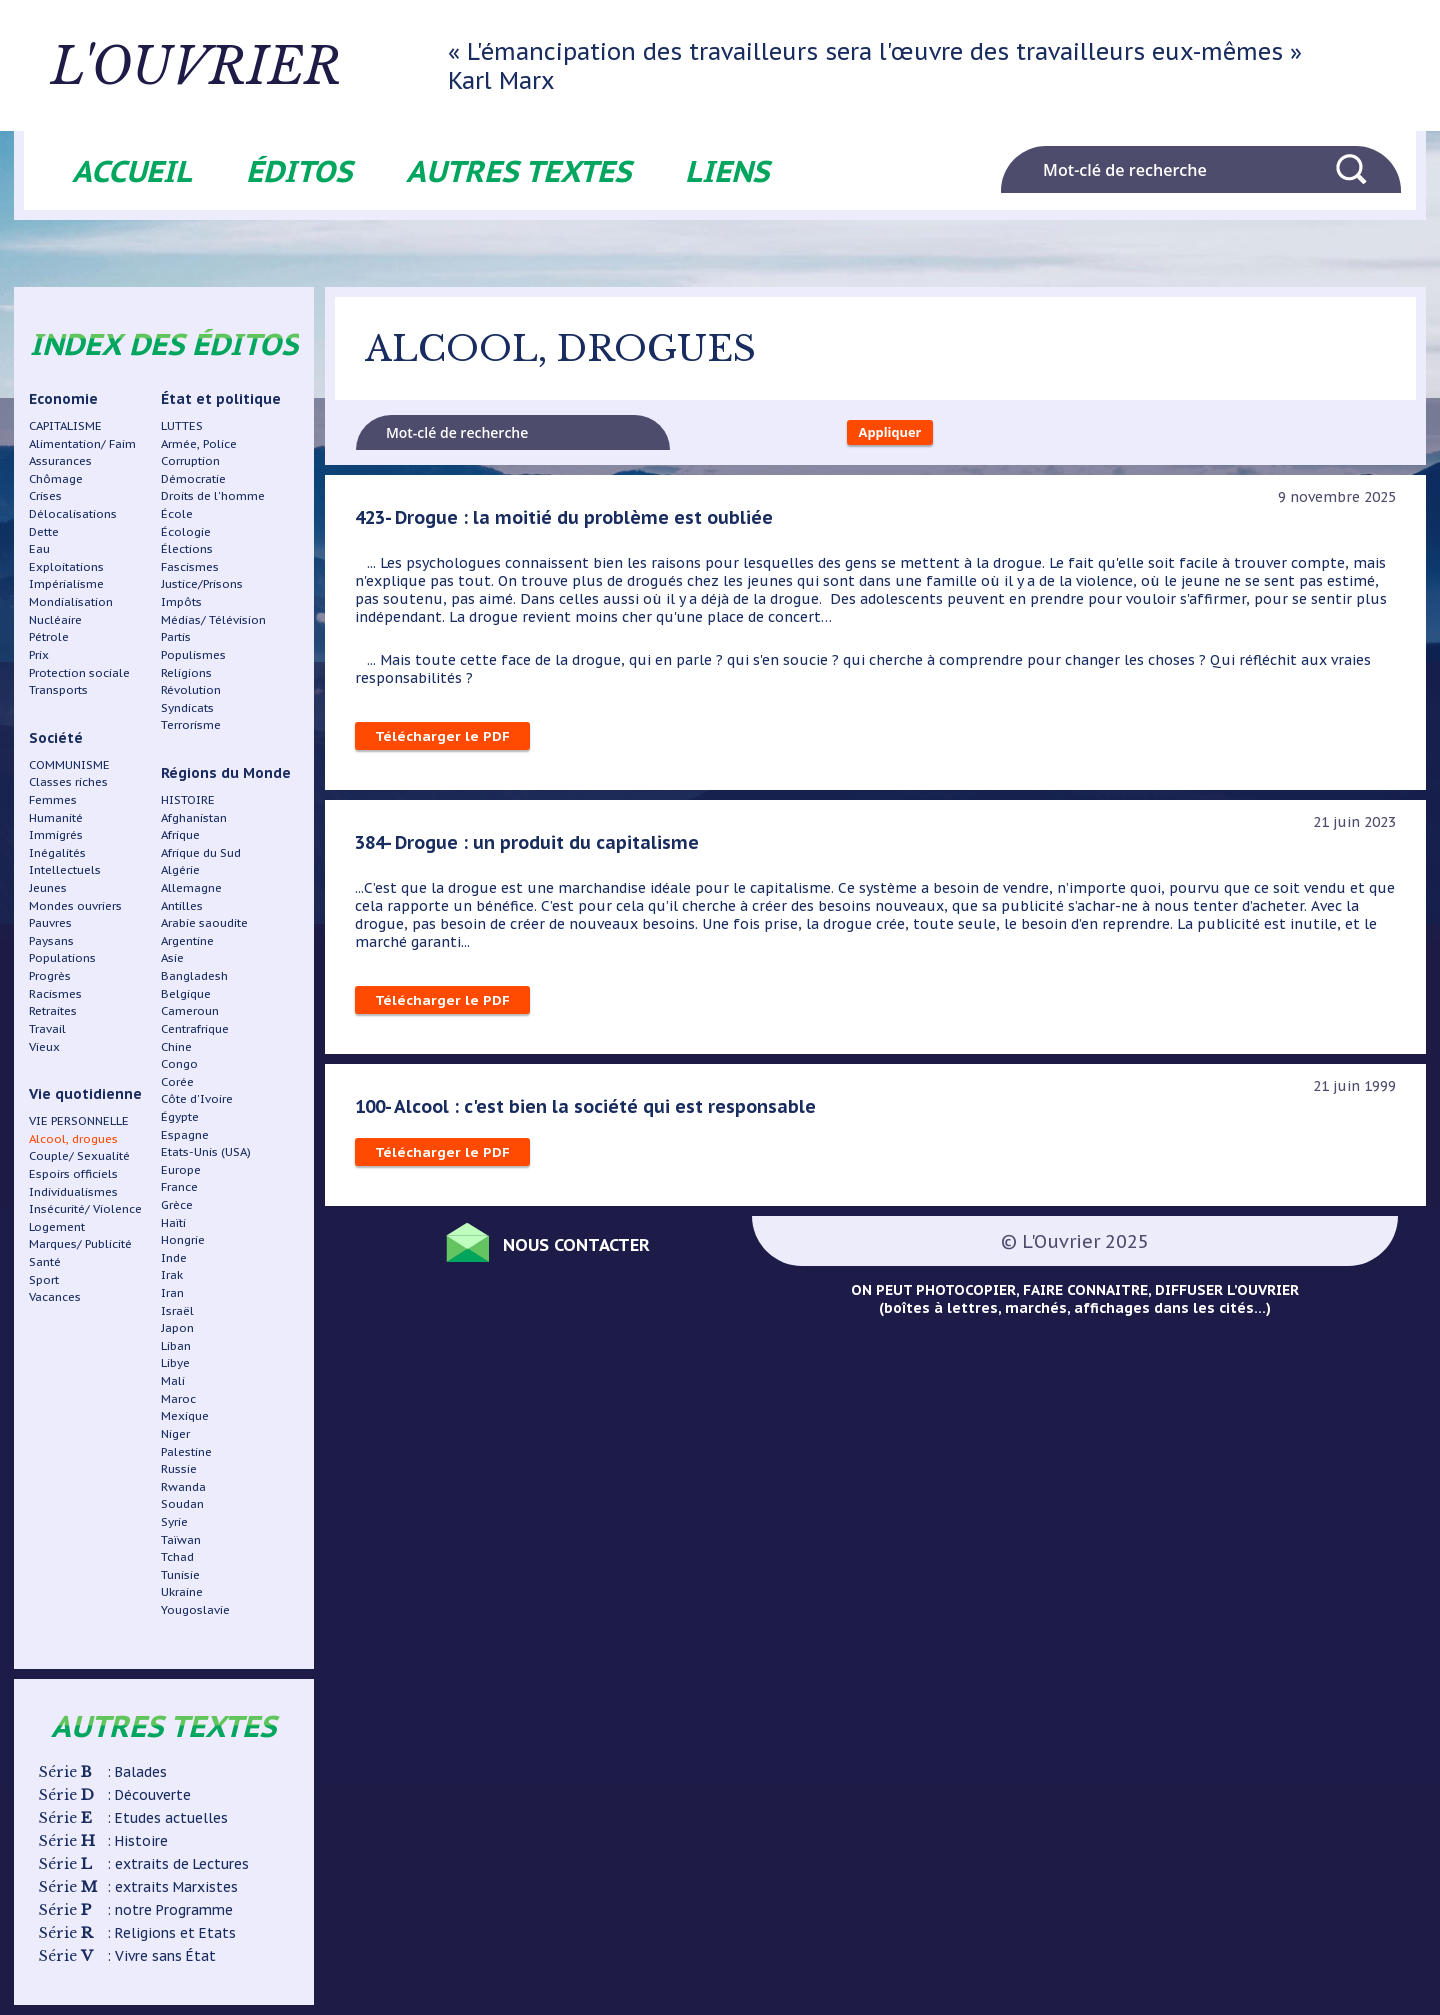 The image size is (1440, 2015). What do you see at coordinates (63, 399) in the screenshot?
I see `Economie` at bounding box center [63, 399].